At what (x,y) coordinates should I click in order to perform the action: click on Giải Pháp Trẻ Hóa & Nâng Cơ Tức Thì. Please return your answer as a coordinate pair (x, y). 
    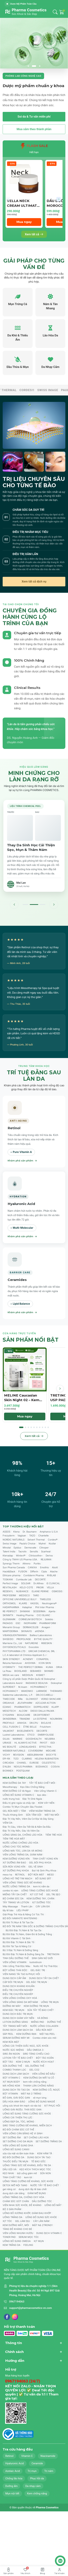
    Looking at the image, I should click on (23, 1914).